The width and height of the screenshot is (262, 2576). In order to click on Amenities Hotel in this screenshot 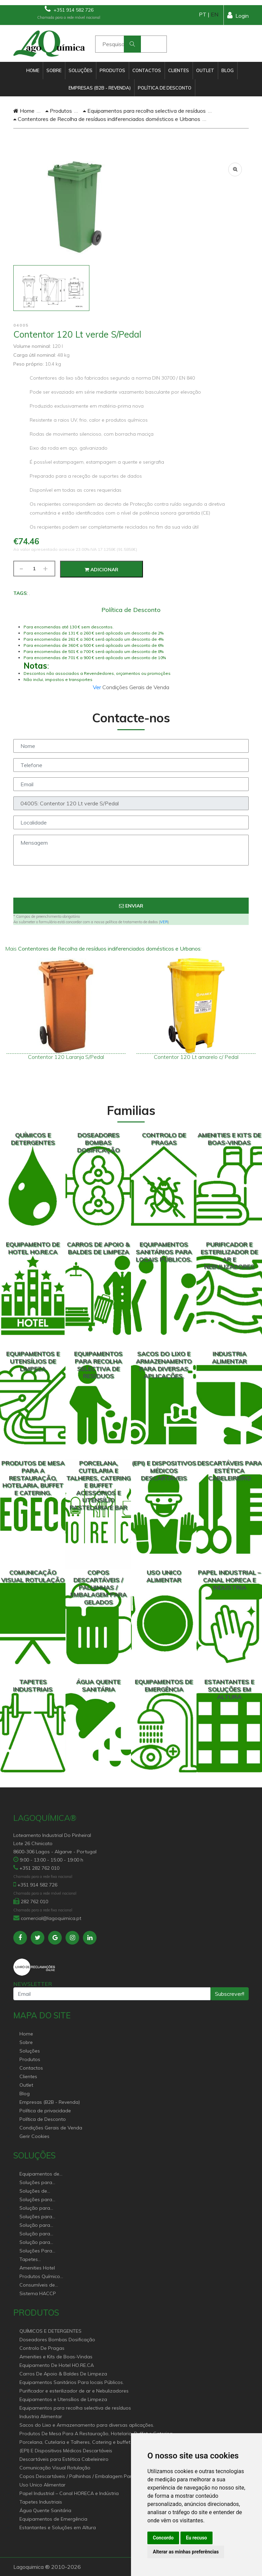, I will do `click(37, 2268)`.